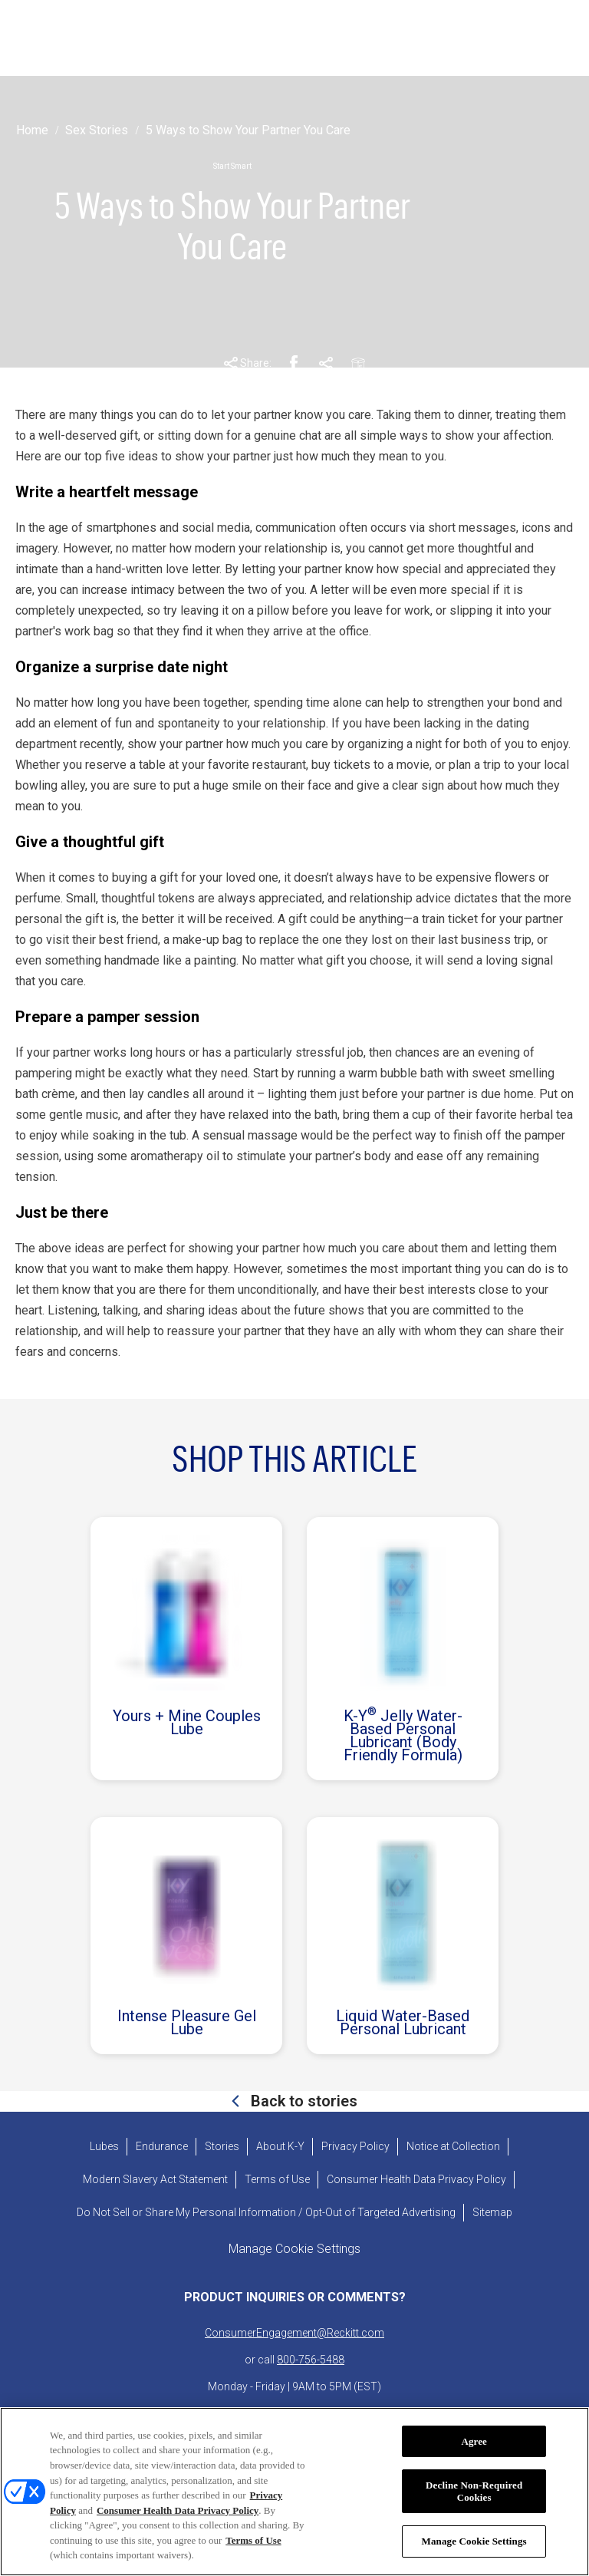  I want to click on [Endurance], so click(162, 2146).